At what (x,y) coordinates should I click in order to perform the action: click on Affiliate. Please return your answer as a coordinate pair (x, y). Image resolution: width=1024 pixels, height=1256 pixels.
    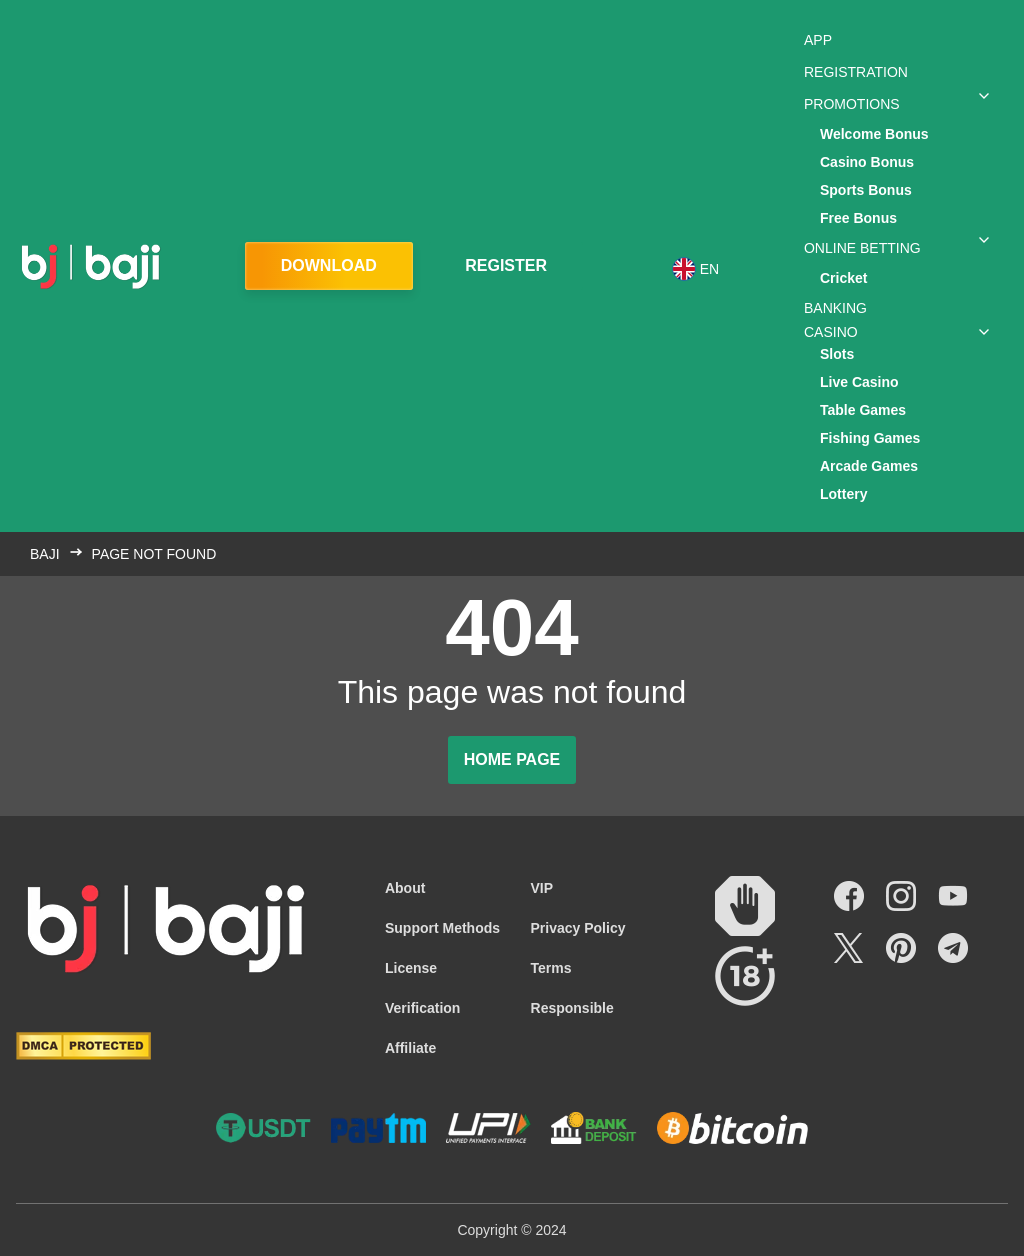
    Looking at the image, I should click on (410, 1048).